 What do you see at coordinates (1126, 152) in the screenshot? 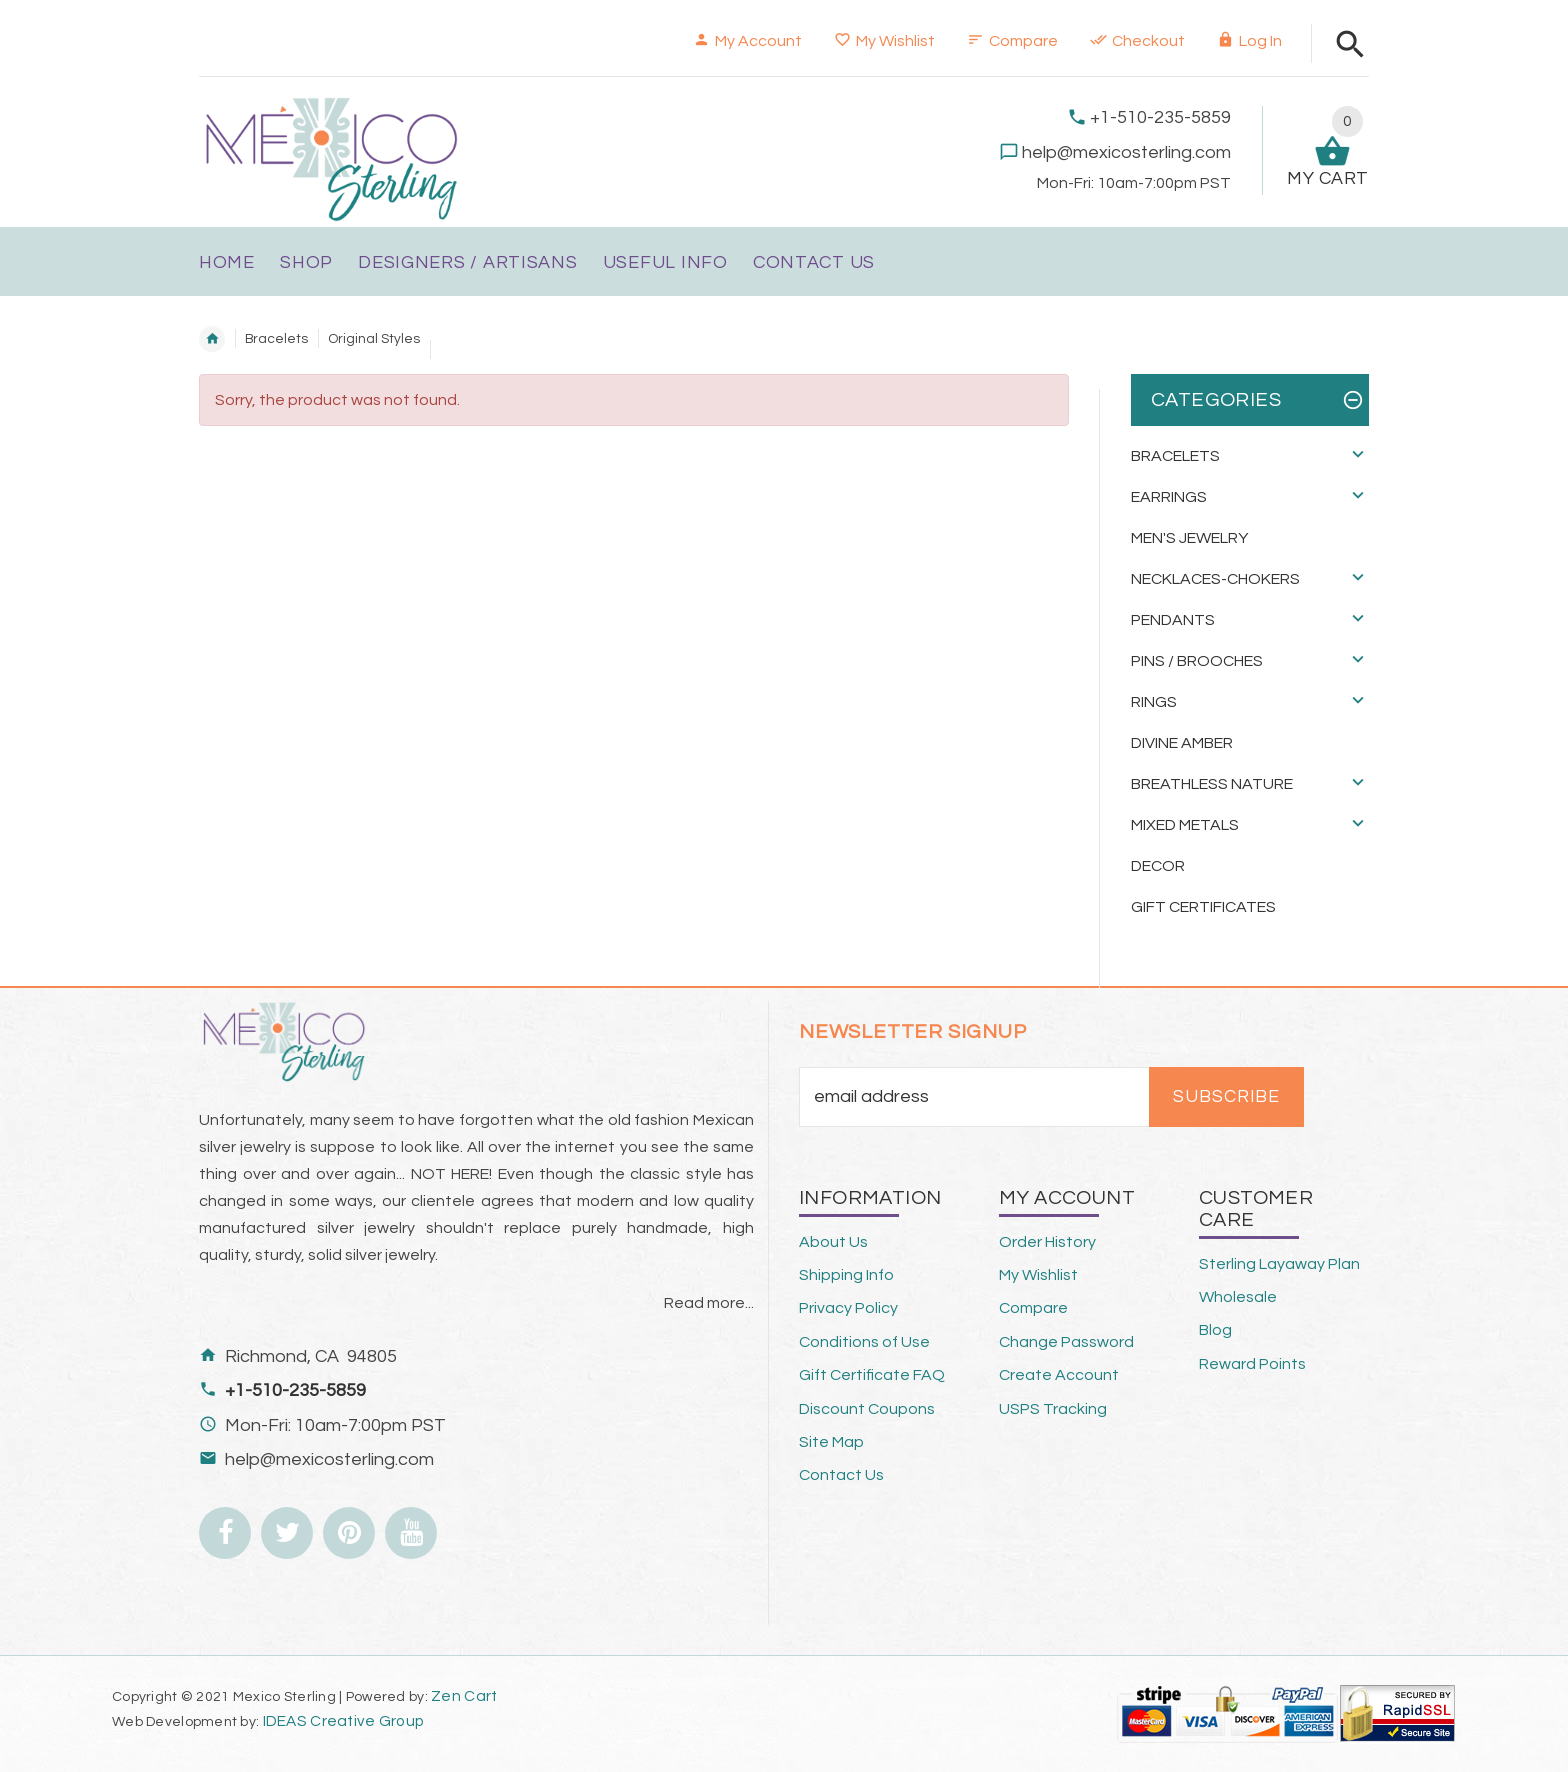
I see `help@mexicosterling.com` at bounding box center [1126, 152].